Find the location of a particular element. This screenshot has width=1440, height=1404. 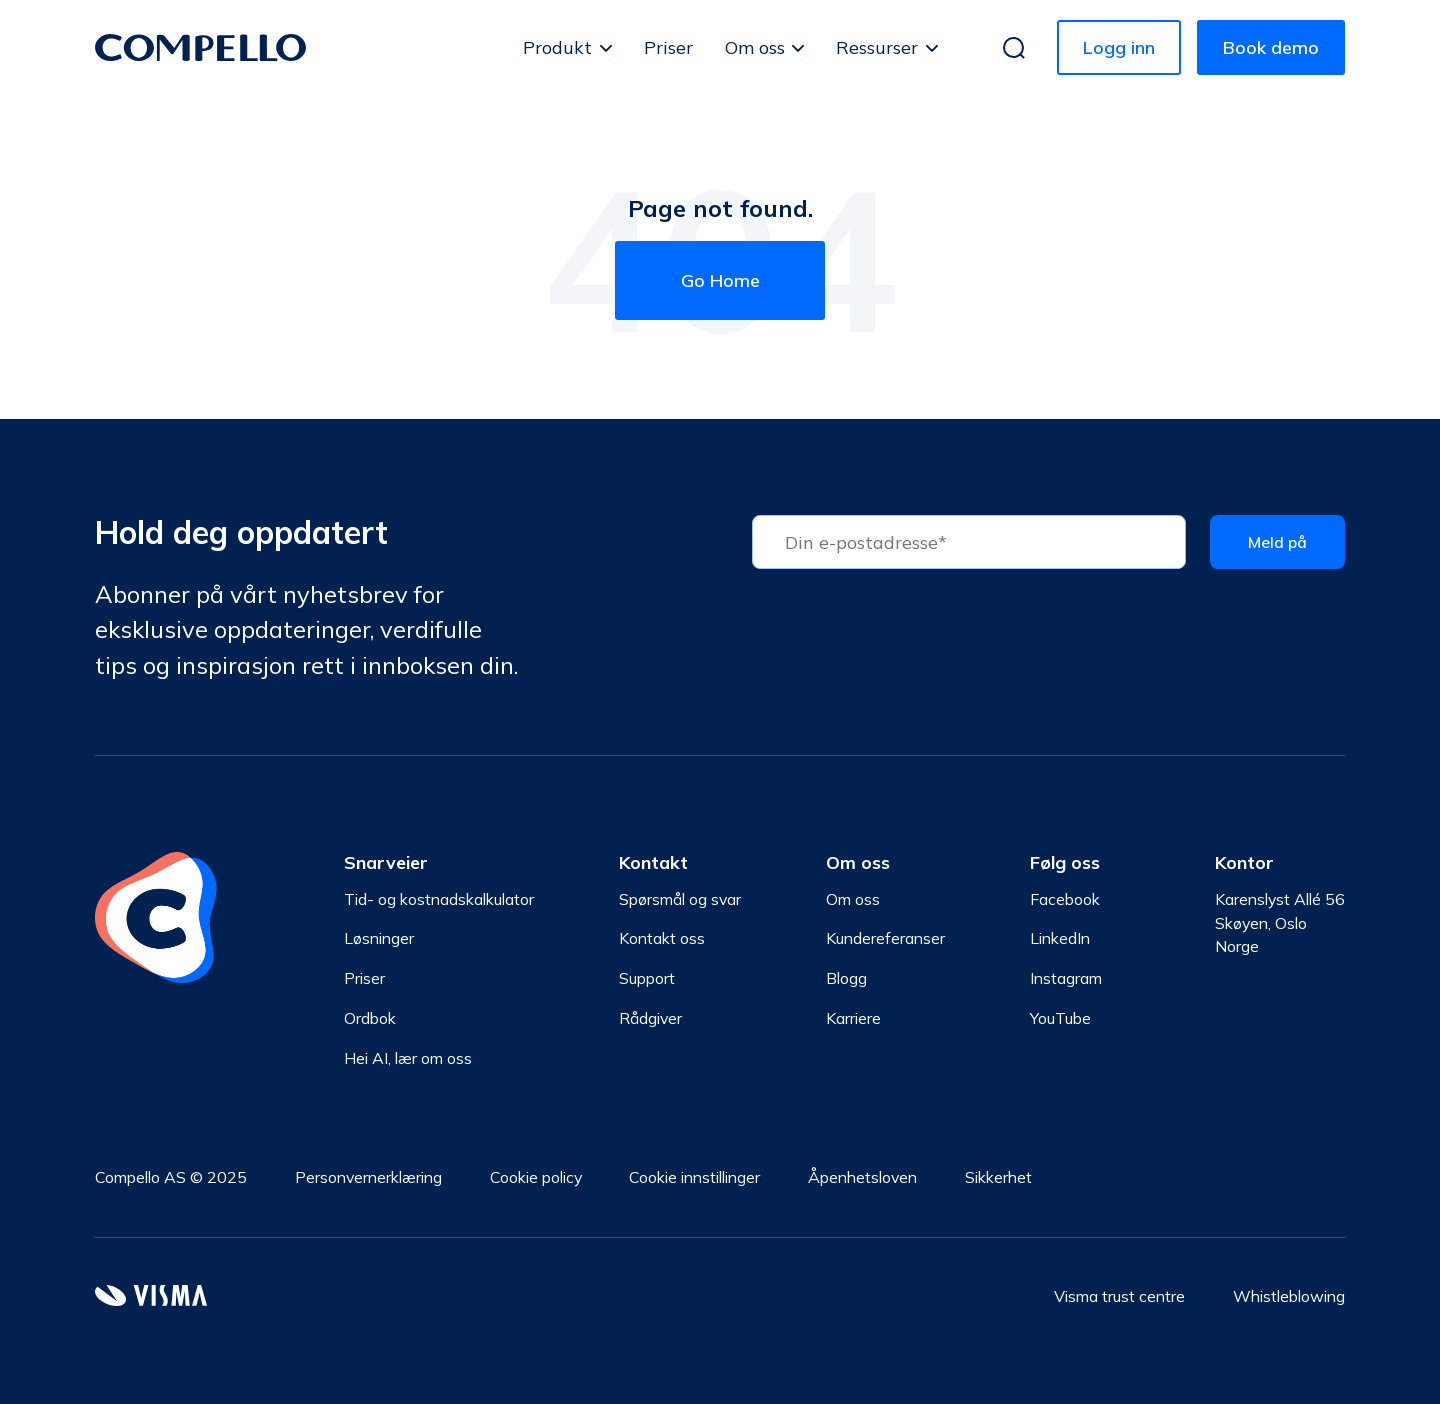

Sikkerhet is located at coordinates (998, 1177).